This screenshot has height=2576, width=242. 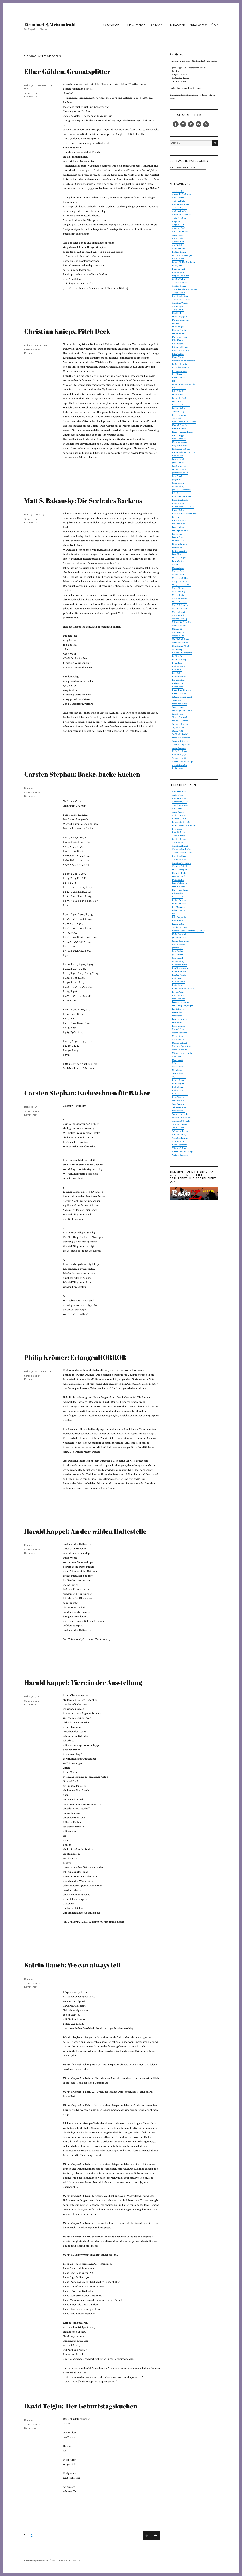 What do you see at coordinates (183, 452) in the screenshot?
I see `Immanuel Reinschlüssel` at bounding box center [183, 452].